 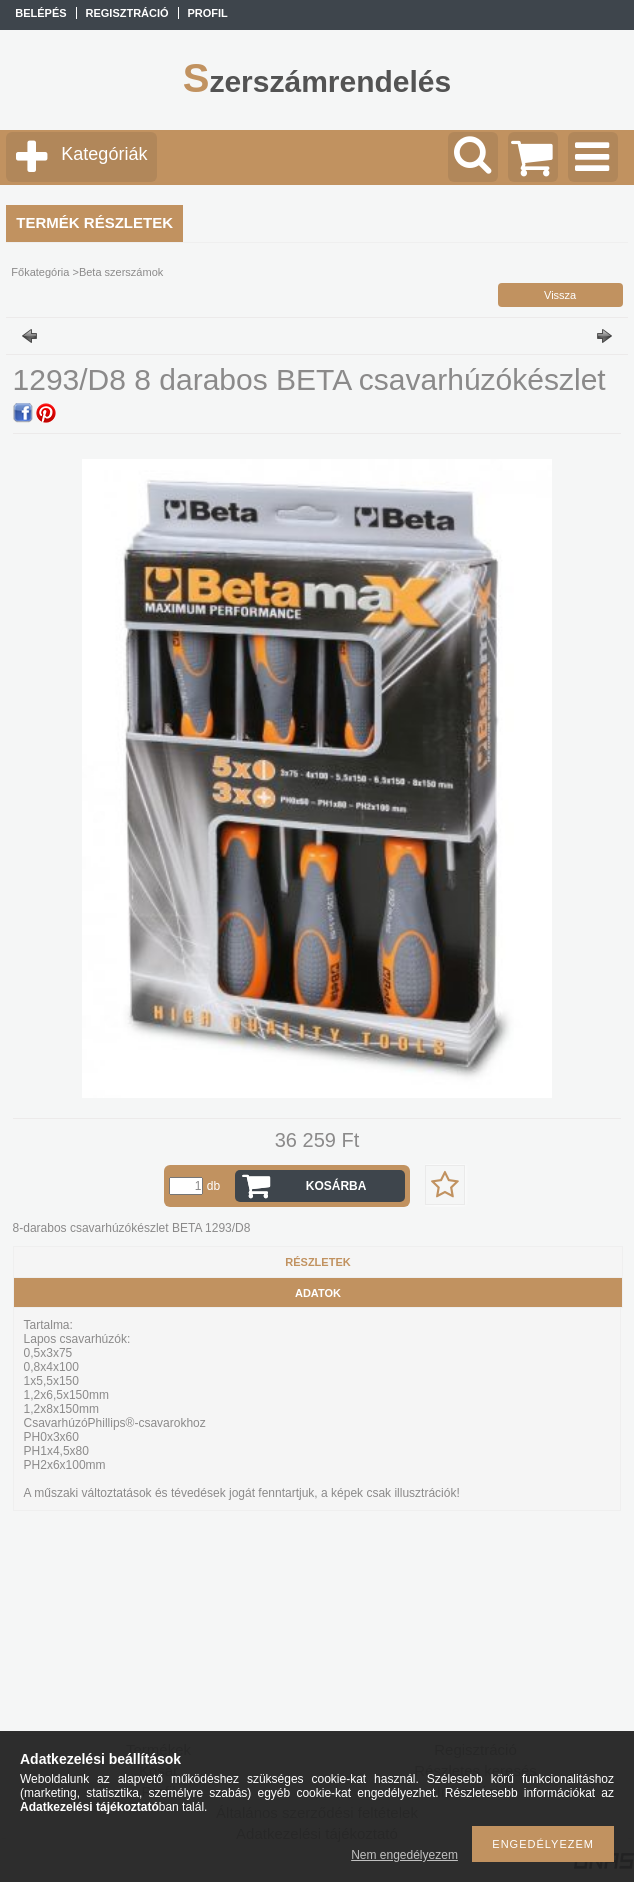 What do you see at coordinates (121, 272) in the screenshot?
I see `Beta szerszámok` at bounding box center [121, 272].